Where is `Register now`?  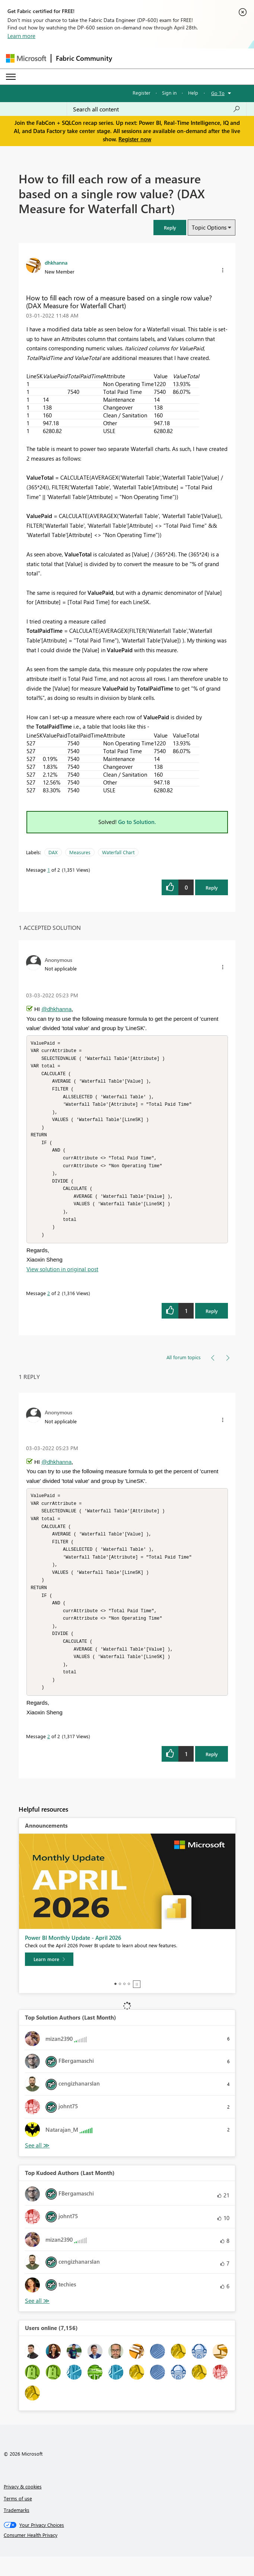
Register now is located at coordinates (134, 139).